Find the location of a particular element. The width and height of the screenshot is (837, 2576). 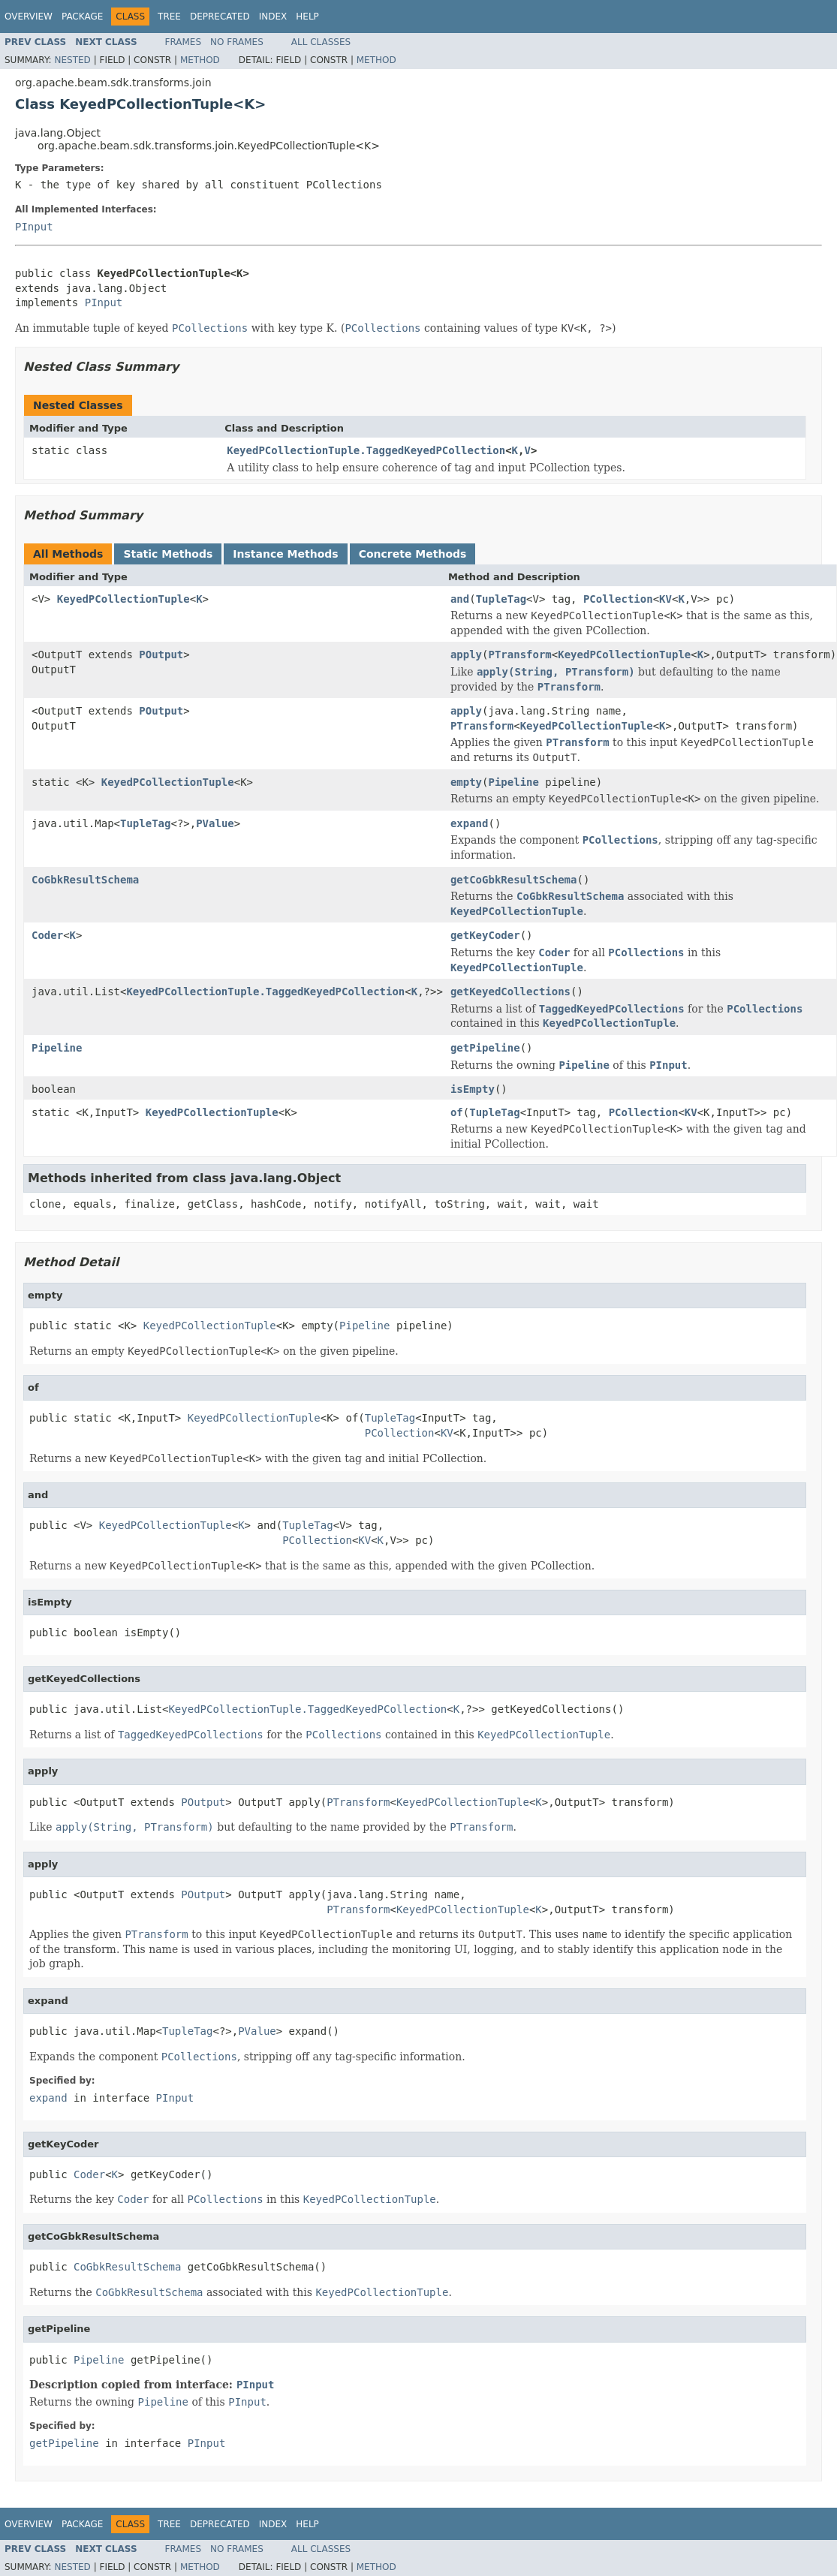

KeyedPCollectionTuple is located at coordinates (123, 599).